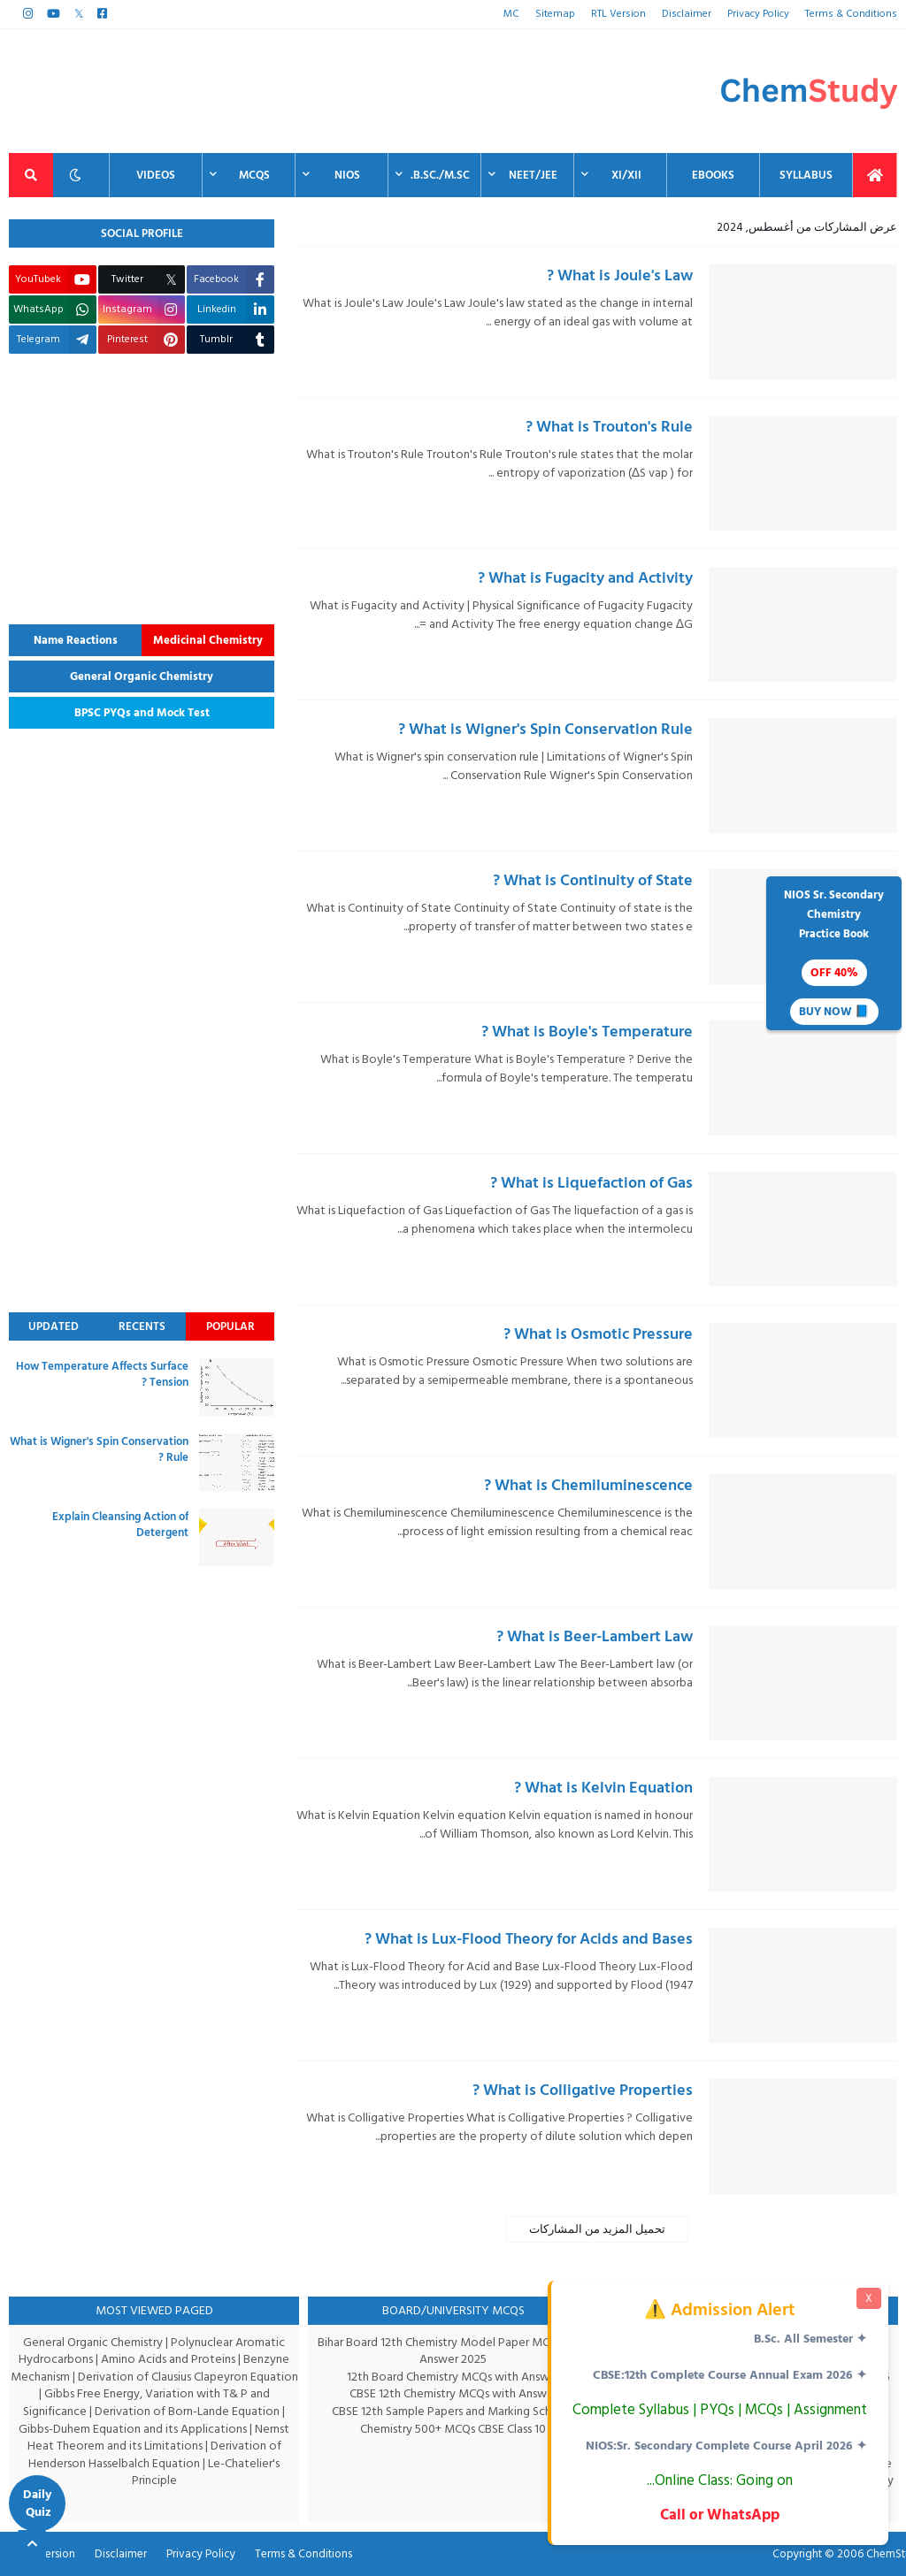 This screenshot has height=2576, width=906. What do you see at coordinates (518, 13) in the screenshot?
I see `MC` at bounding box center [518, 13].